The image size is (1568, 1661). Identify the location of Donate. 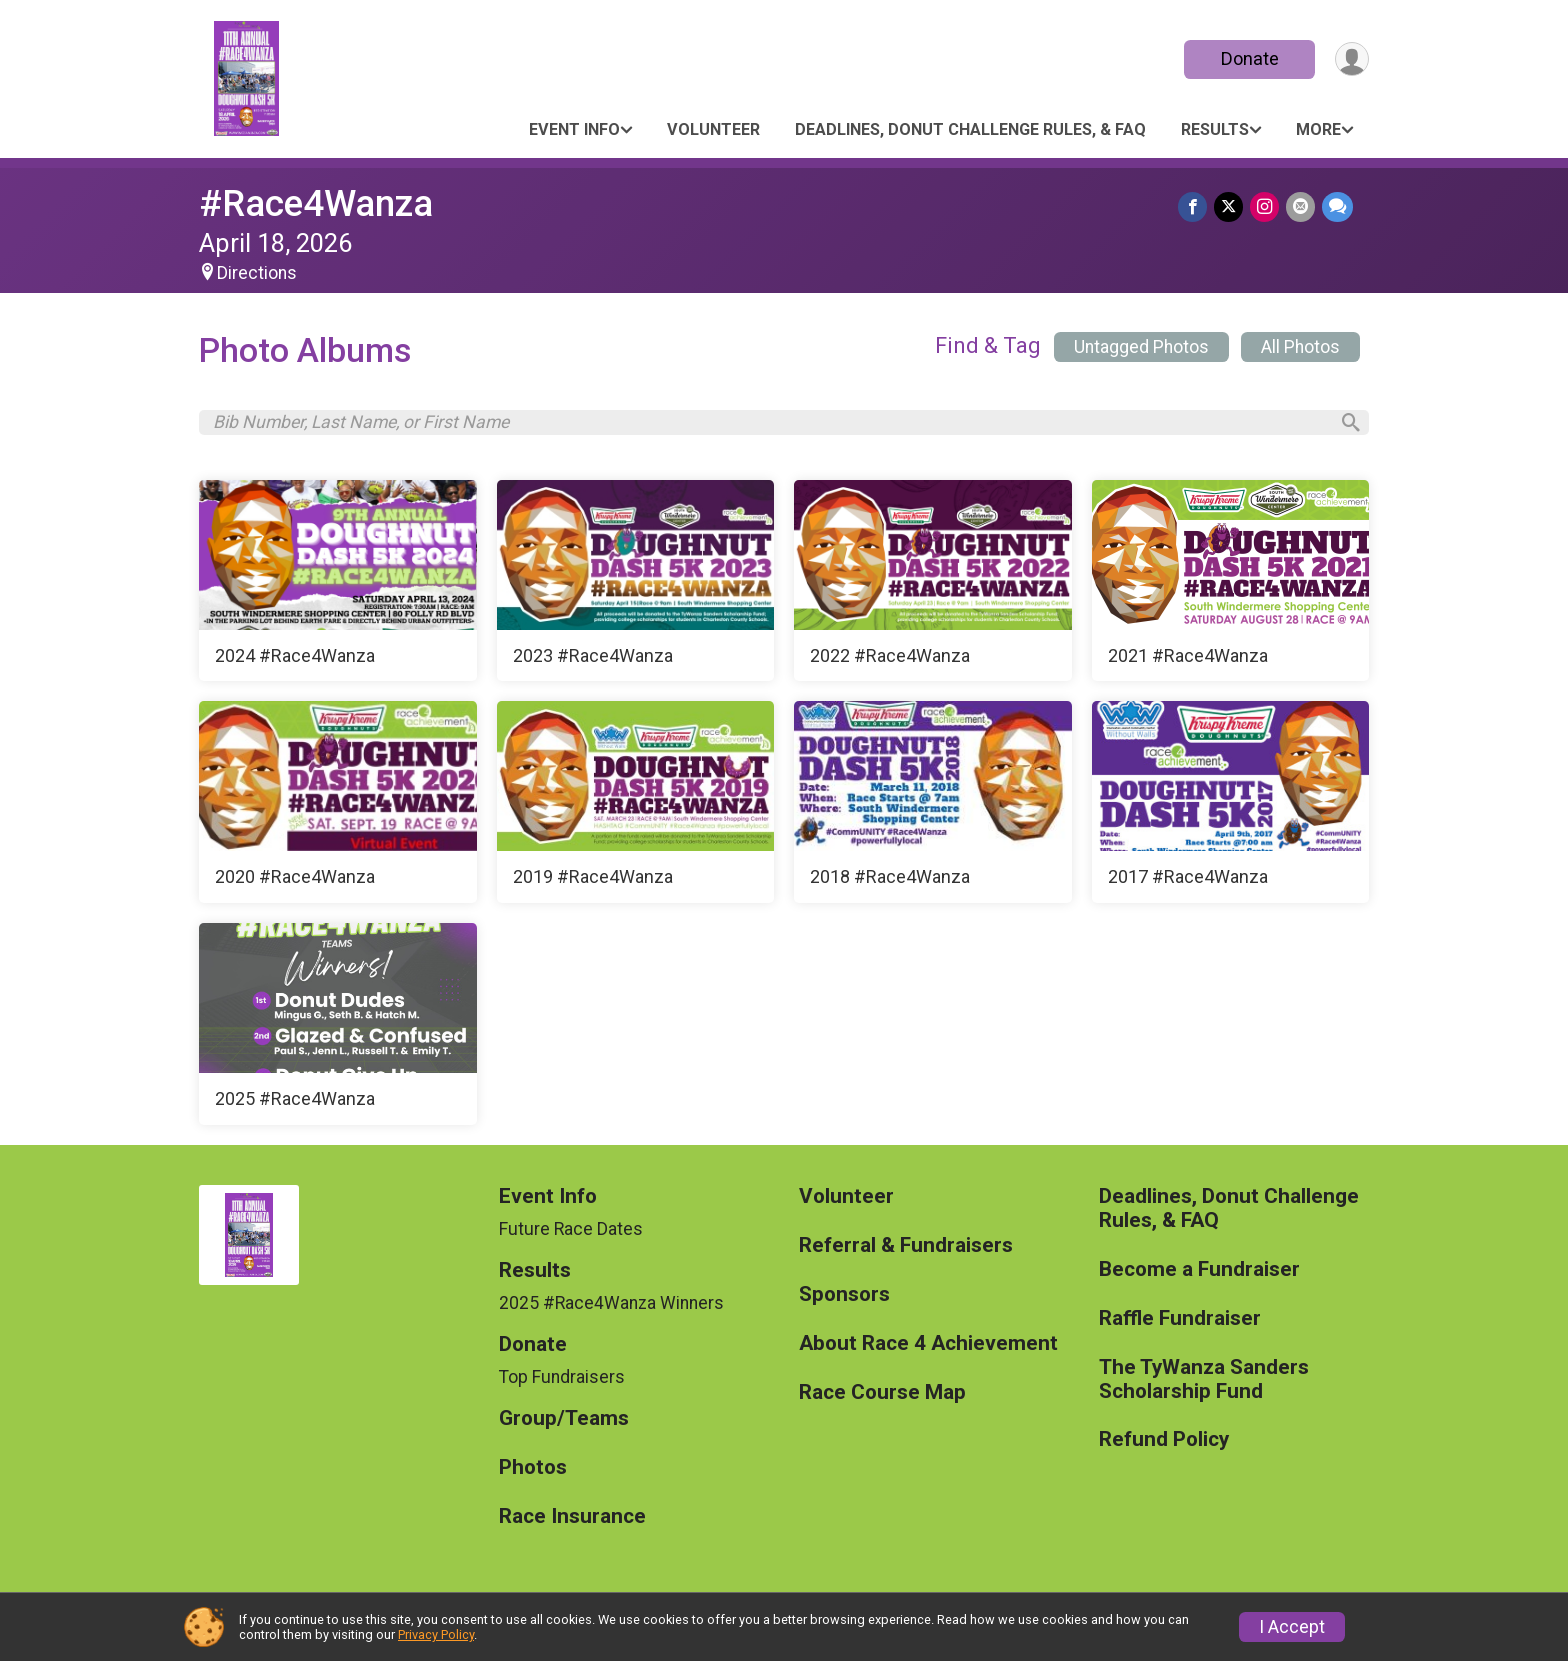
(1247, 58).